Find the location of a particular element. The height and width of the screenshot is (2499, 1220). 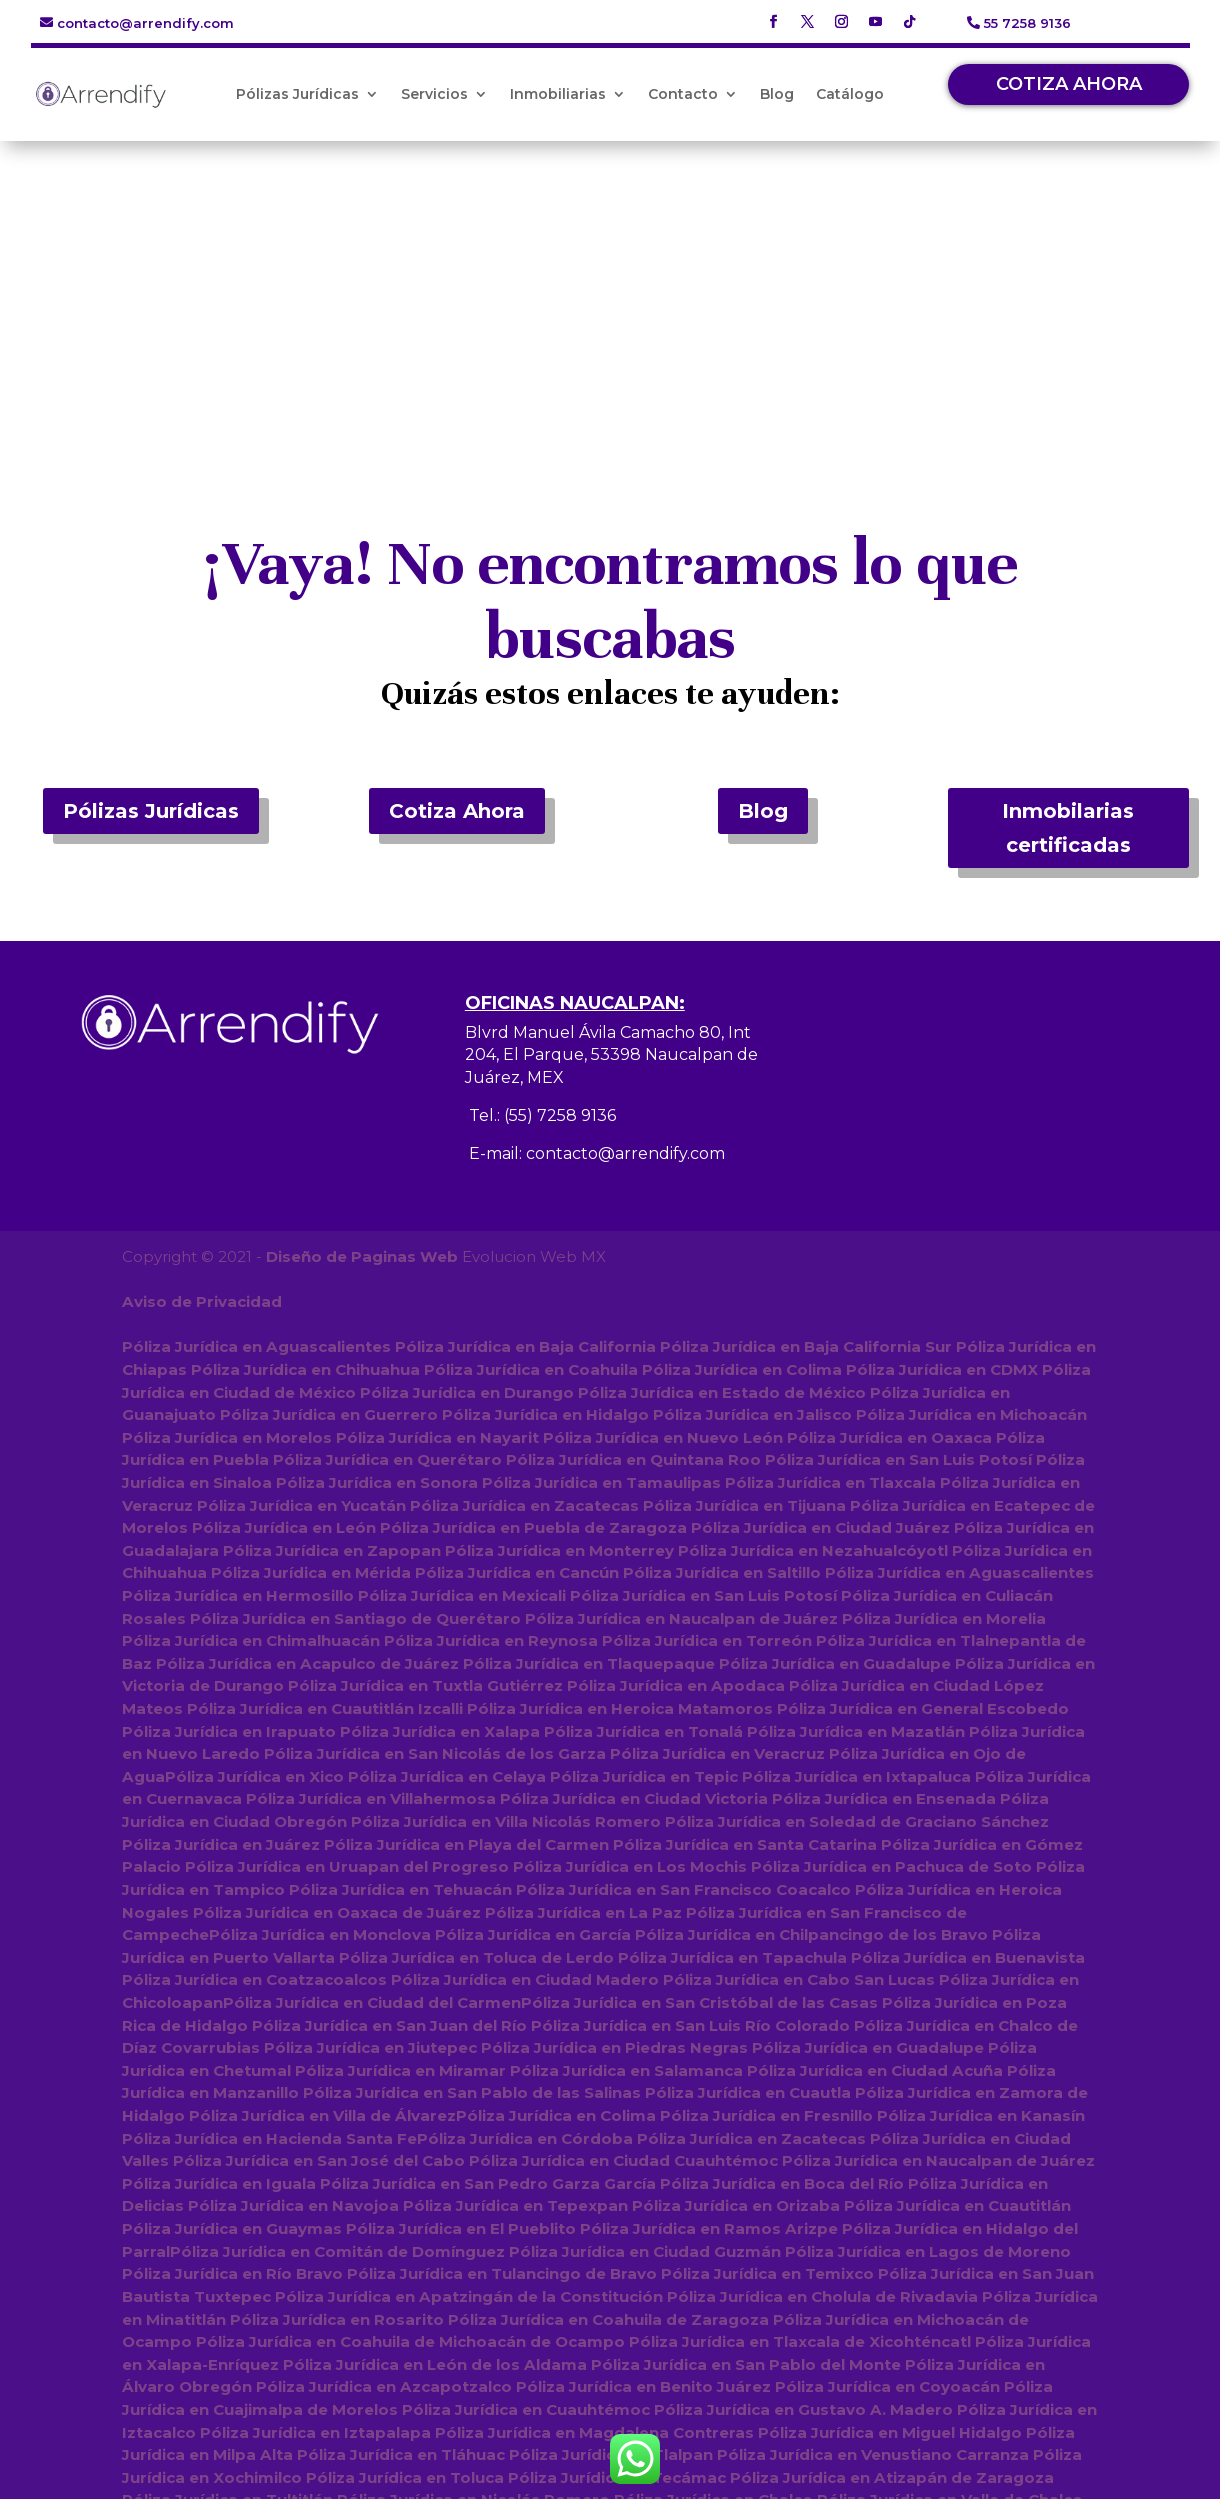

Póliza Jurídica is located at coordinates (454, 2472).